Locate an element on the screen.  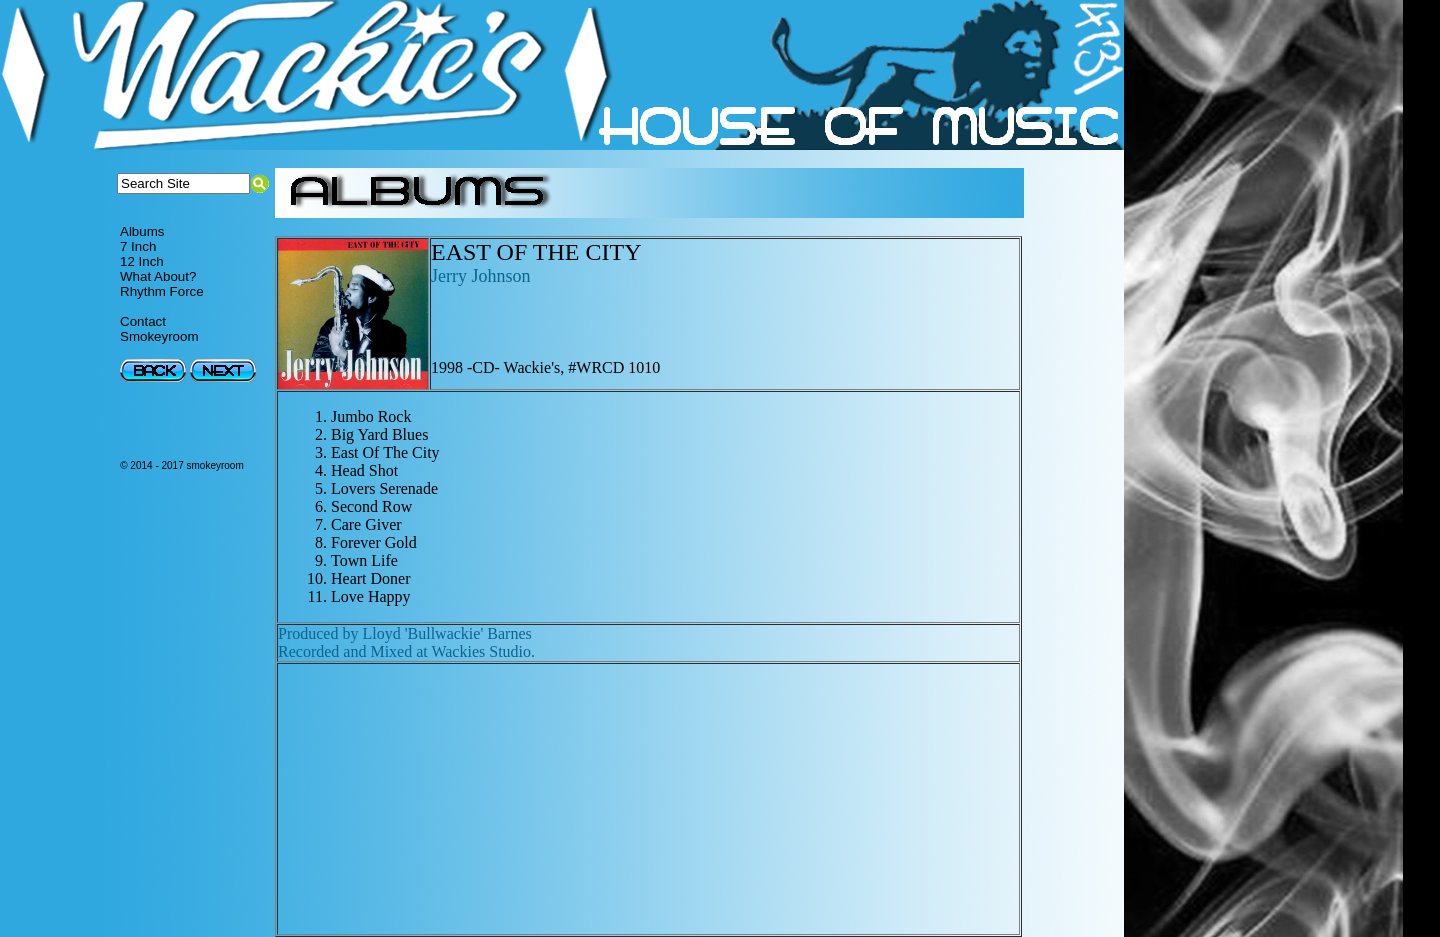
What About? is located at coordinates (158, 276).